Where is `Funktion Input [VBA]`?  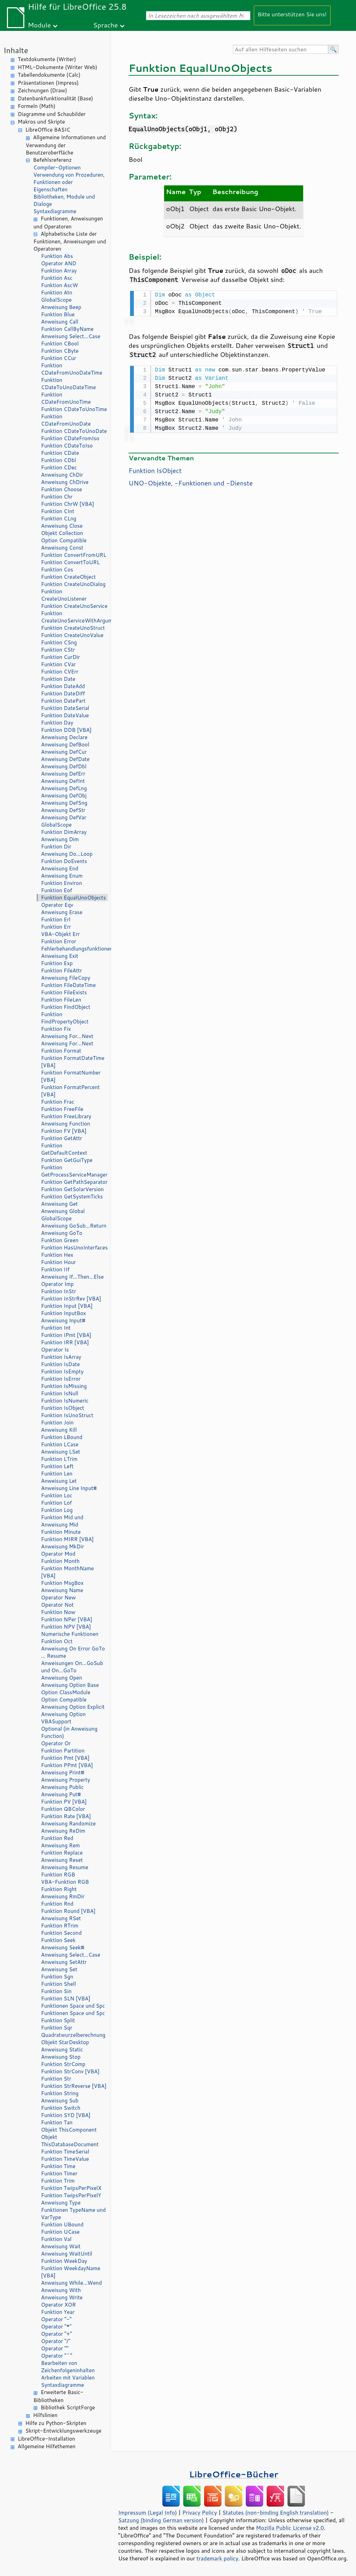
Funktion Input [VBA] is located at coordinates (66, 1306).